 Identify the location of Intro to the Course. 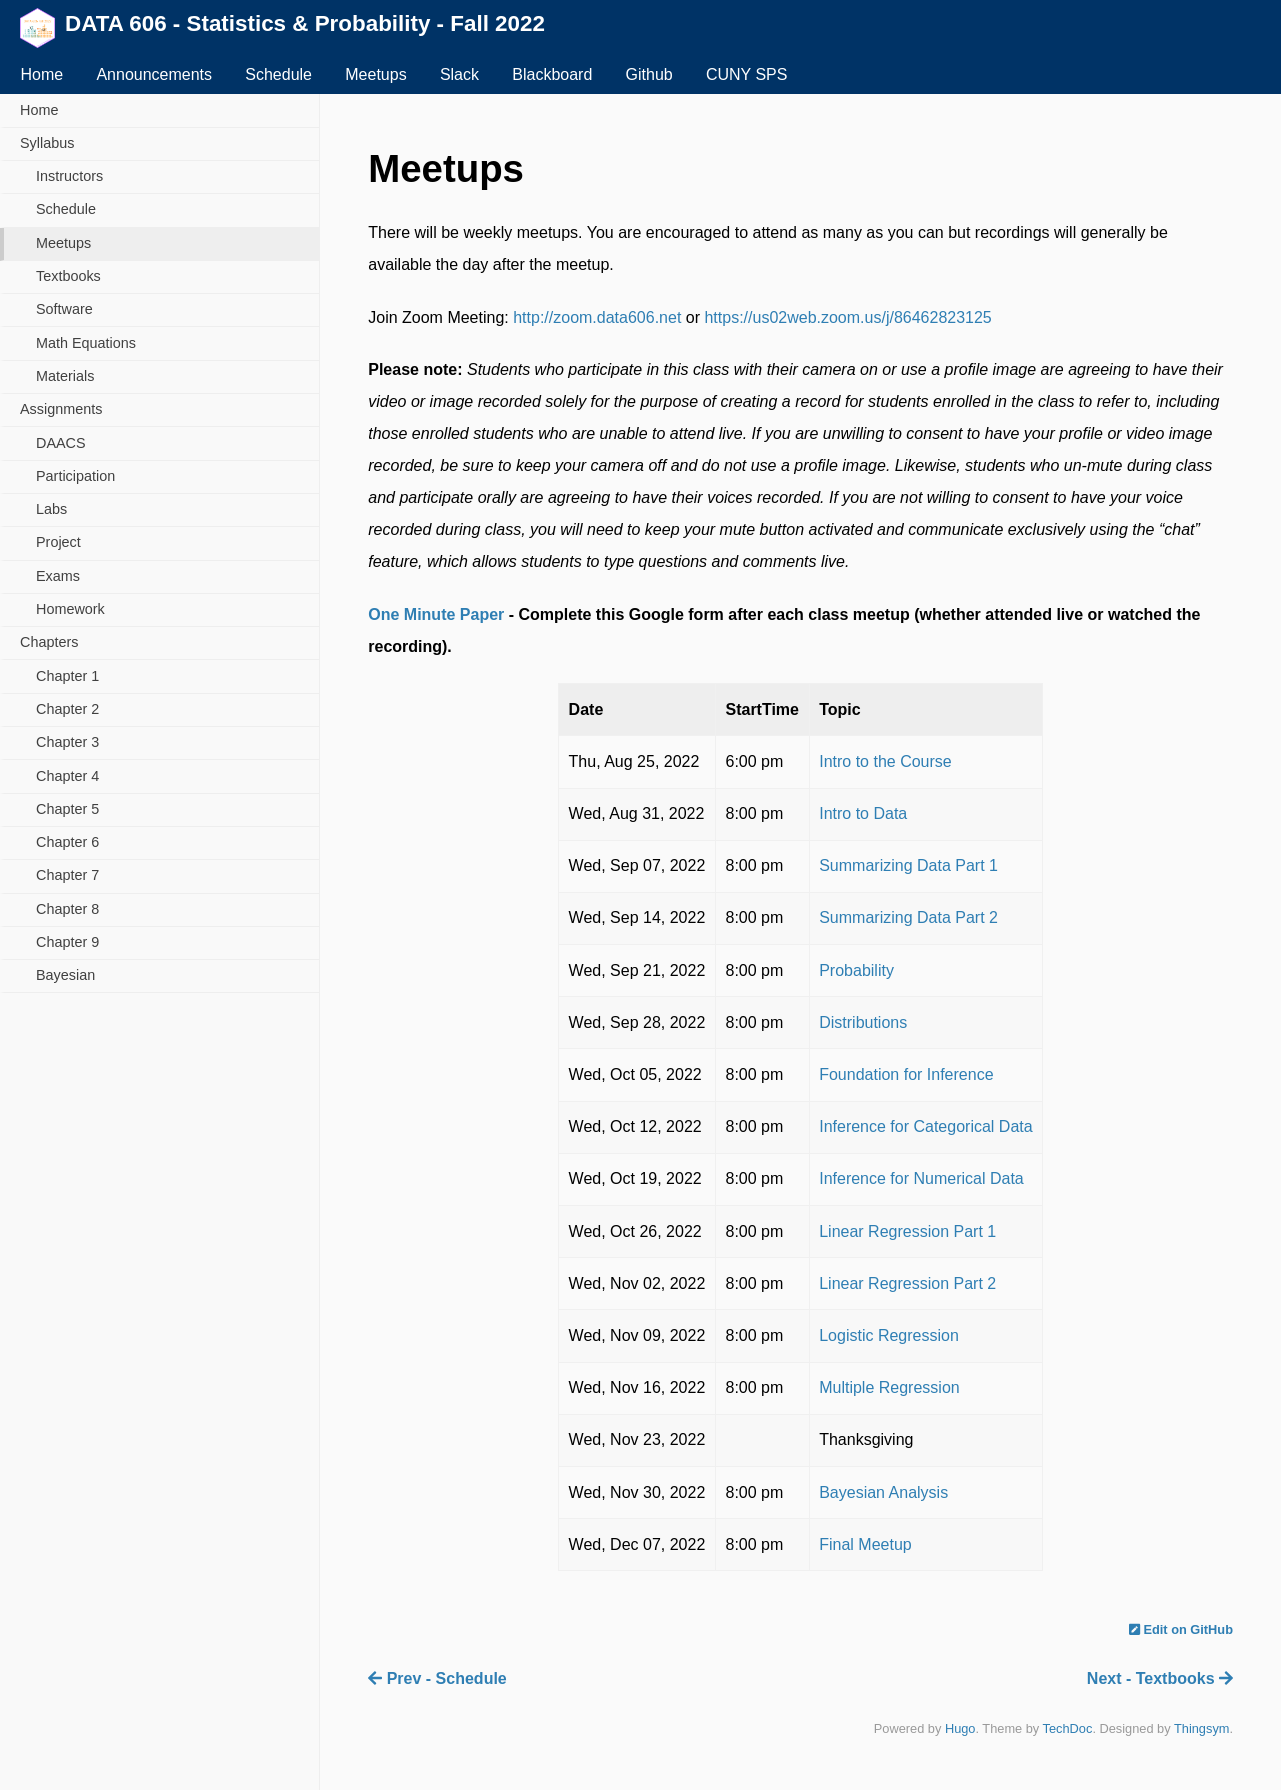
(885, 761).